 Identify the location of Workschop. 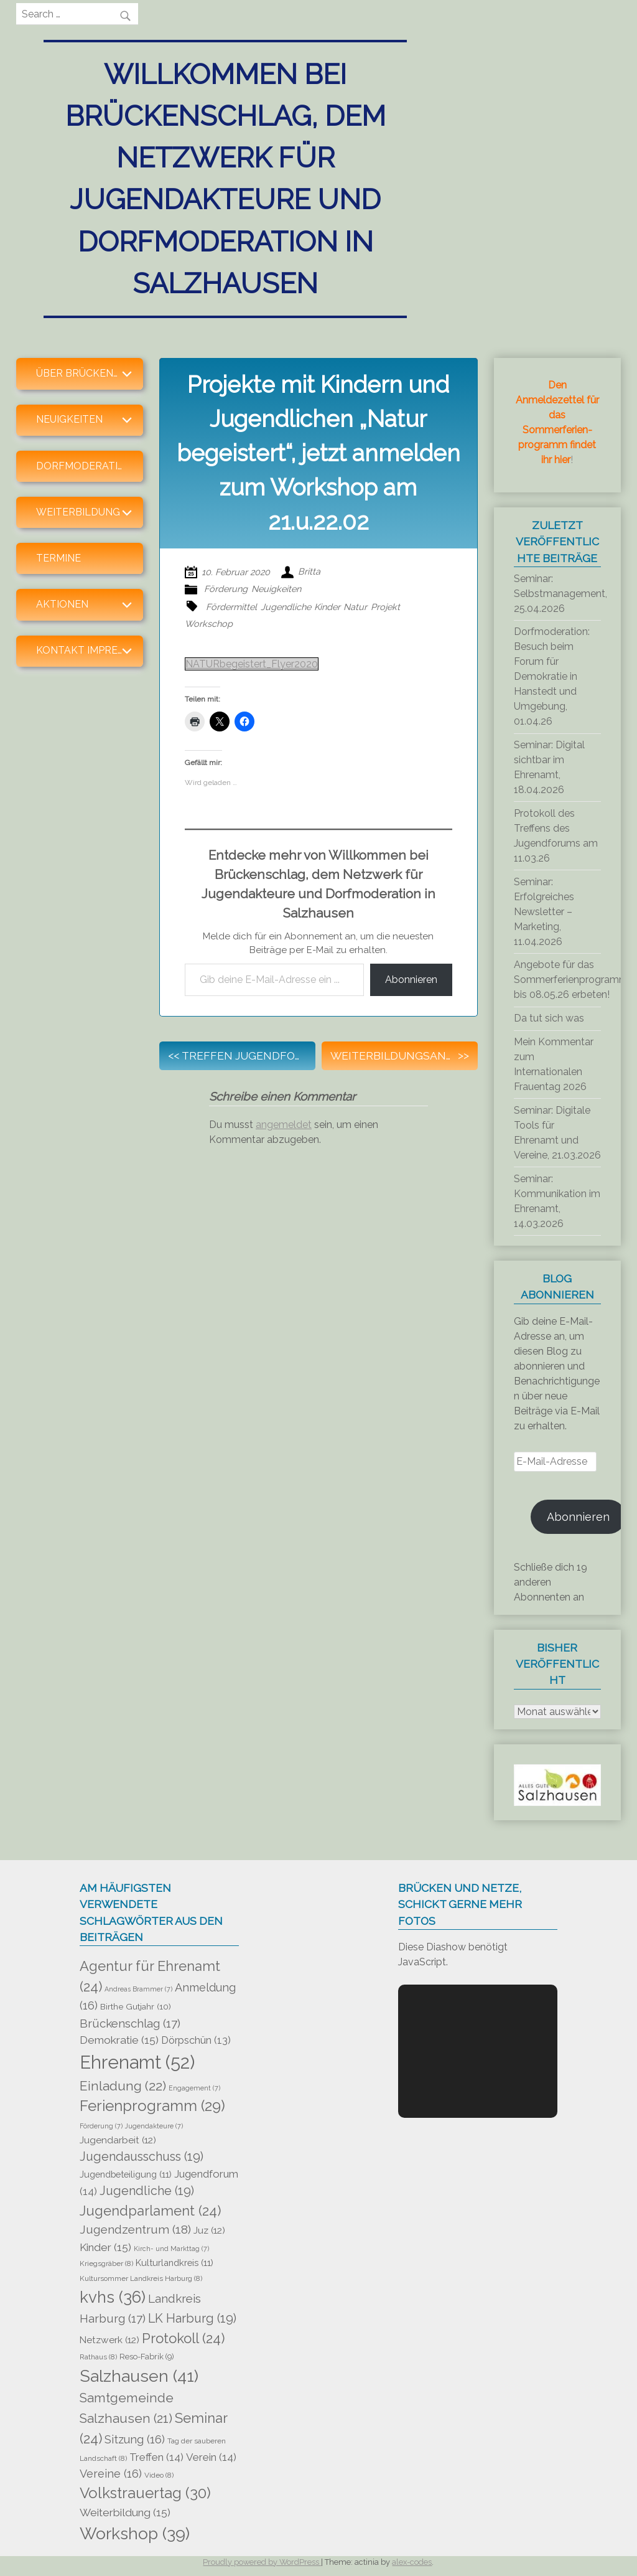
(209, 623).